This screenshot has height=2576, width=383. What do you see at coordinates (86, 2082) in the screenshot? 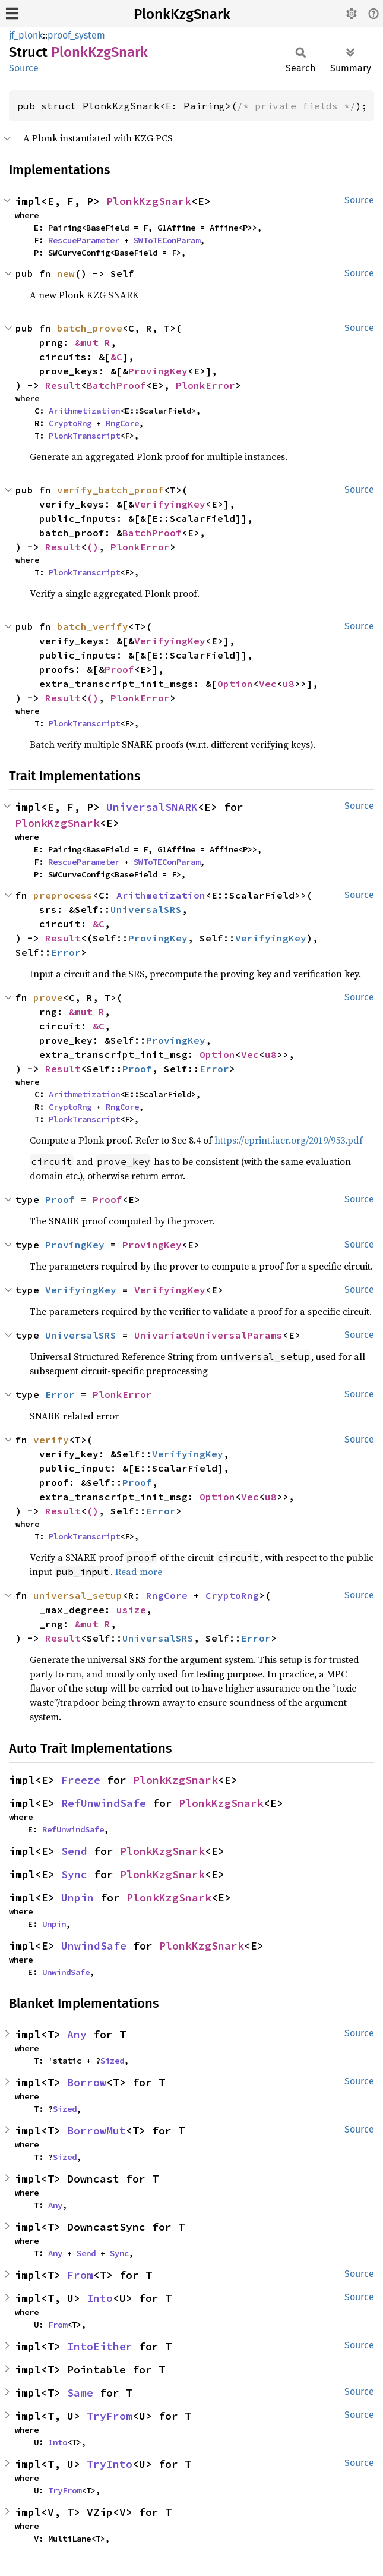
I see `Borrow` at bounding box center [86, 2082].